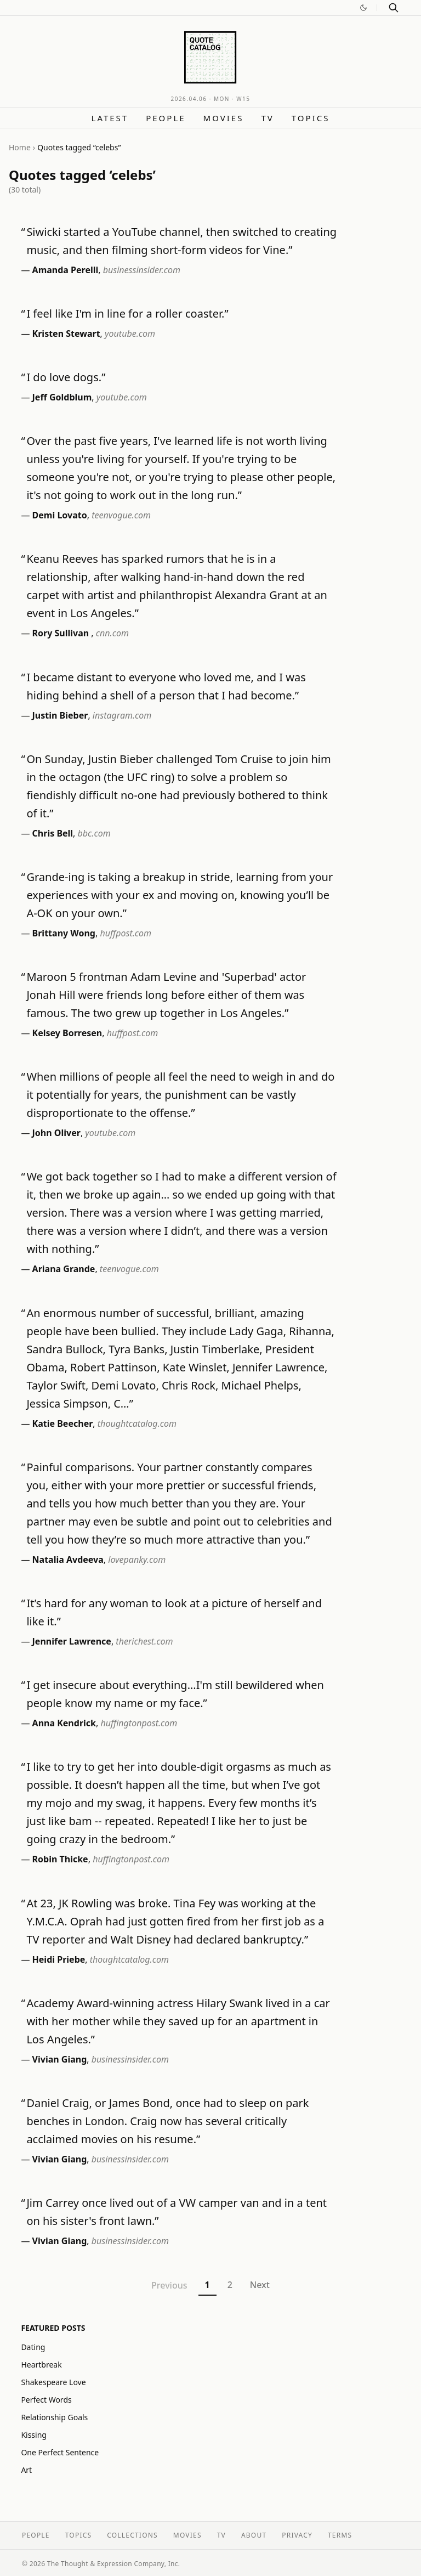  I want to click on Heidi Priebe, so click(59, 1959).